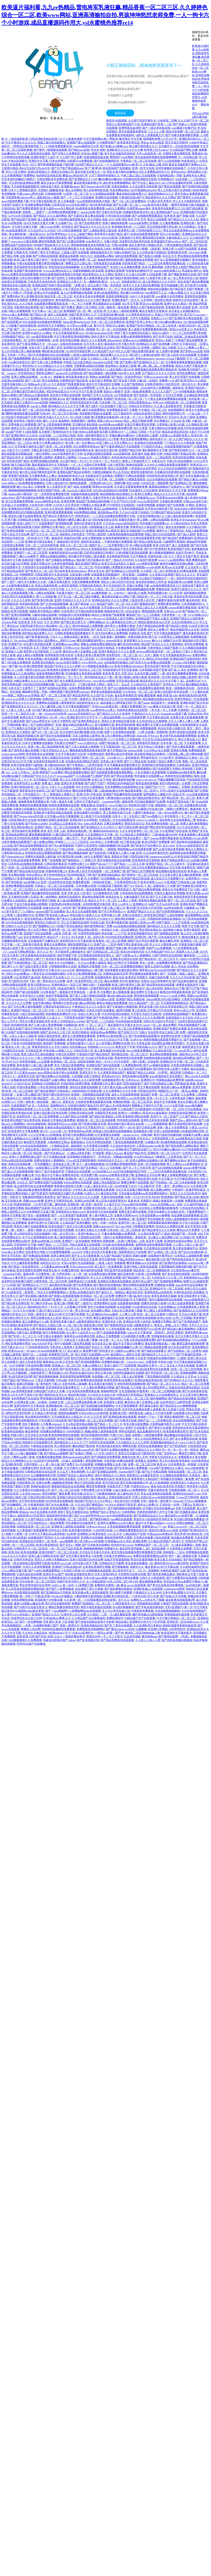  I want to click on 教室情侣激情时刻, so click(142, 472).